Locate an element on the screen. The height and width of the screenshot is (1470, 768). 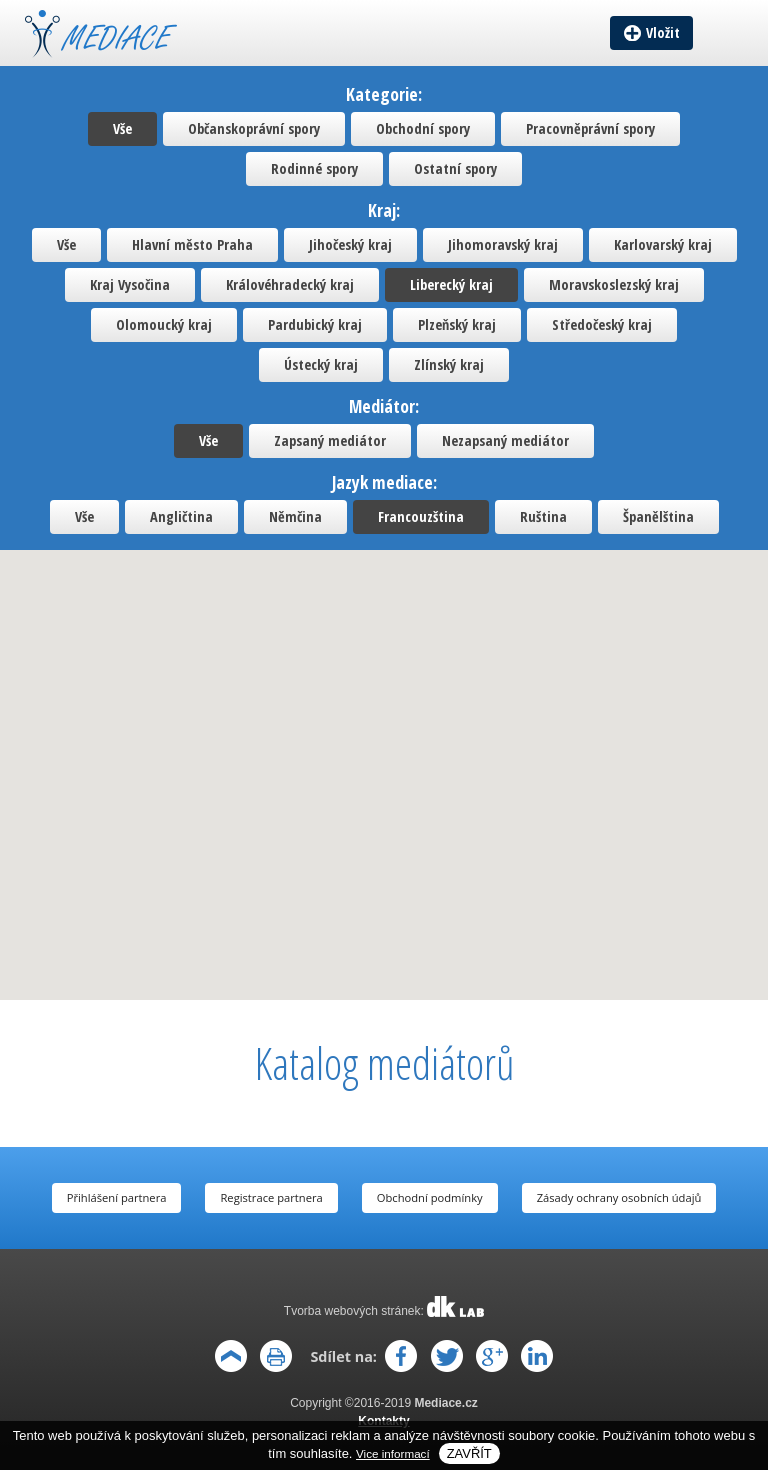
Zapsaný mediátor is located at coordinates (330, 440).